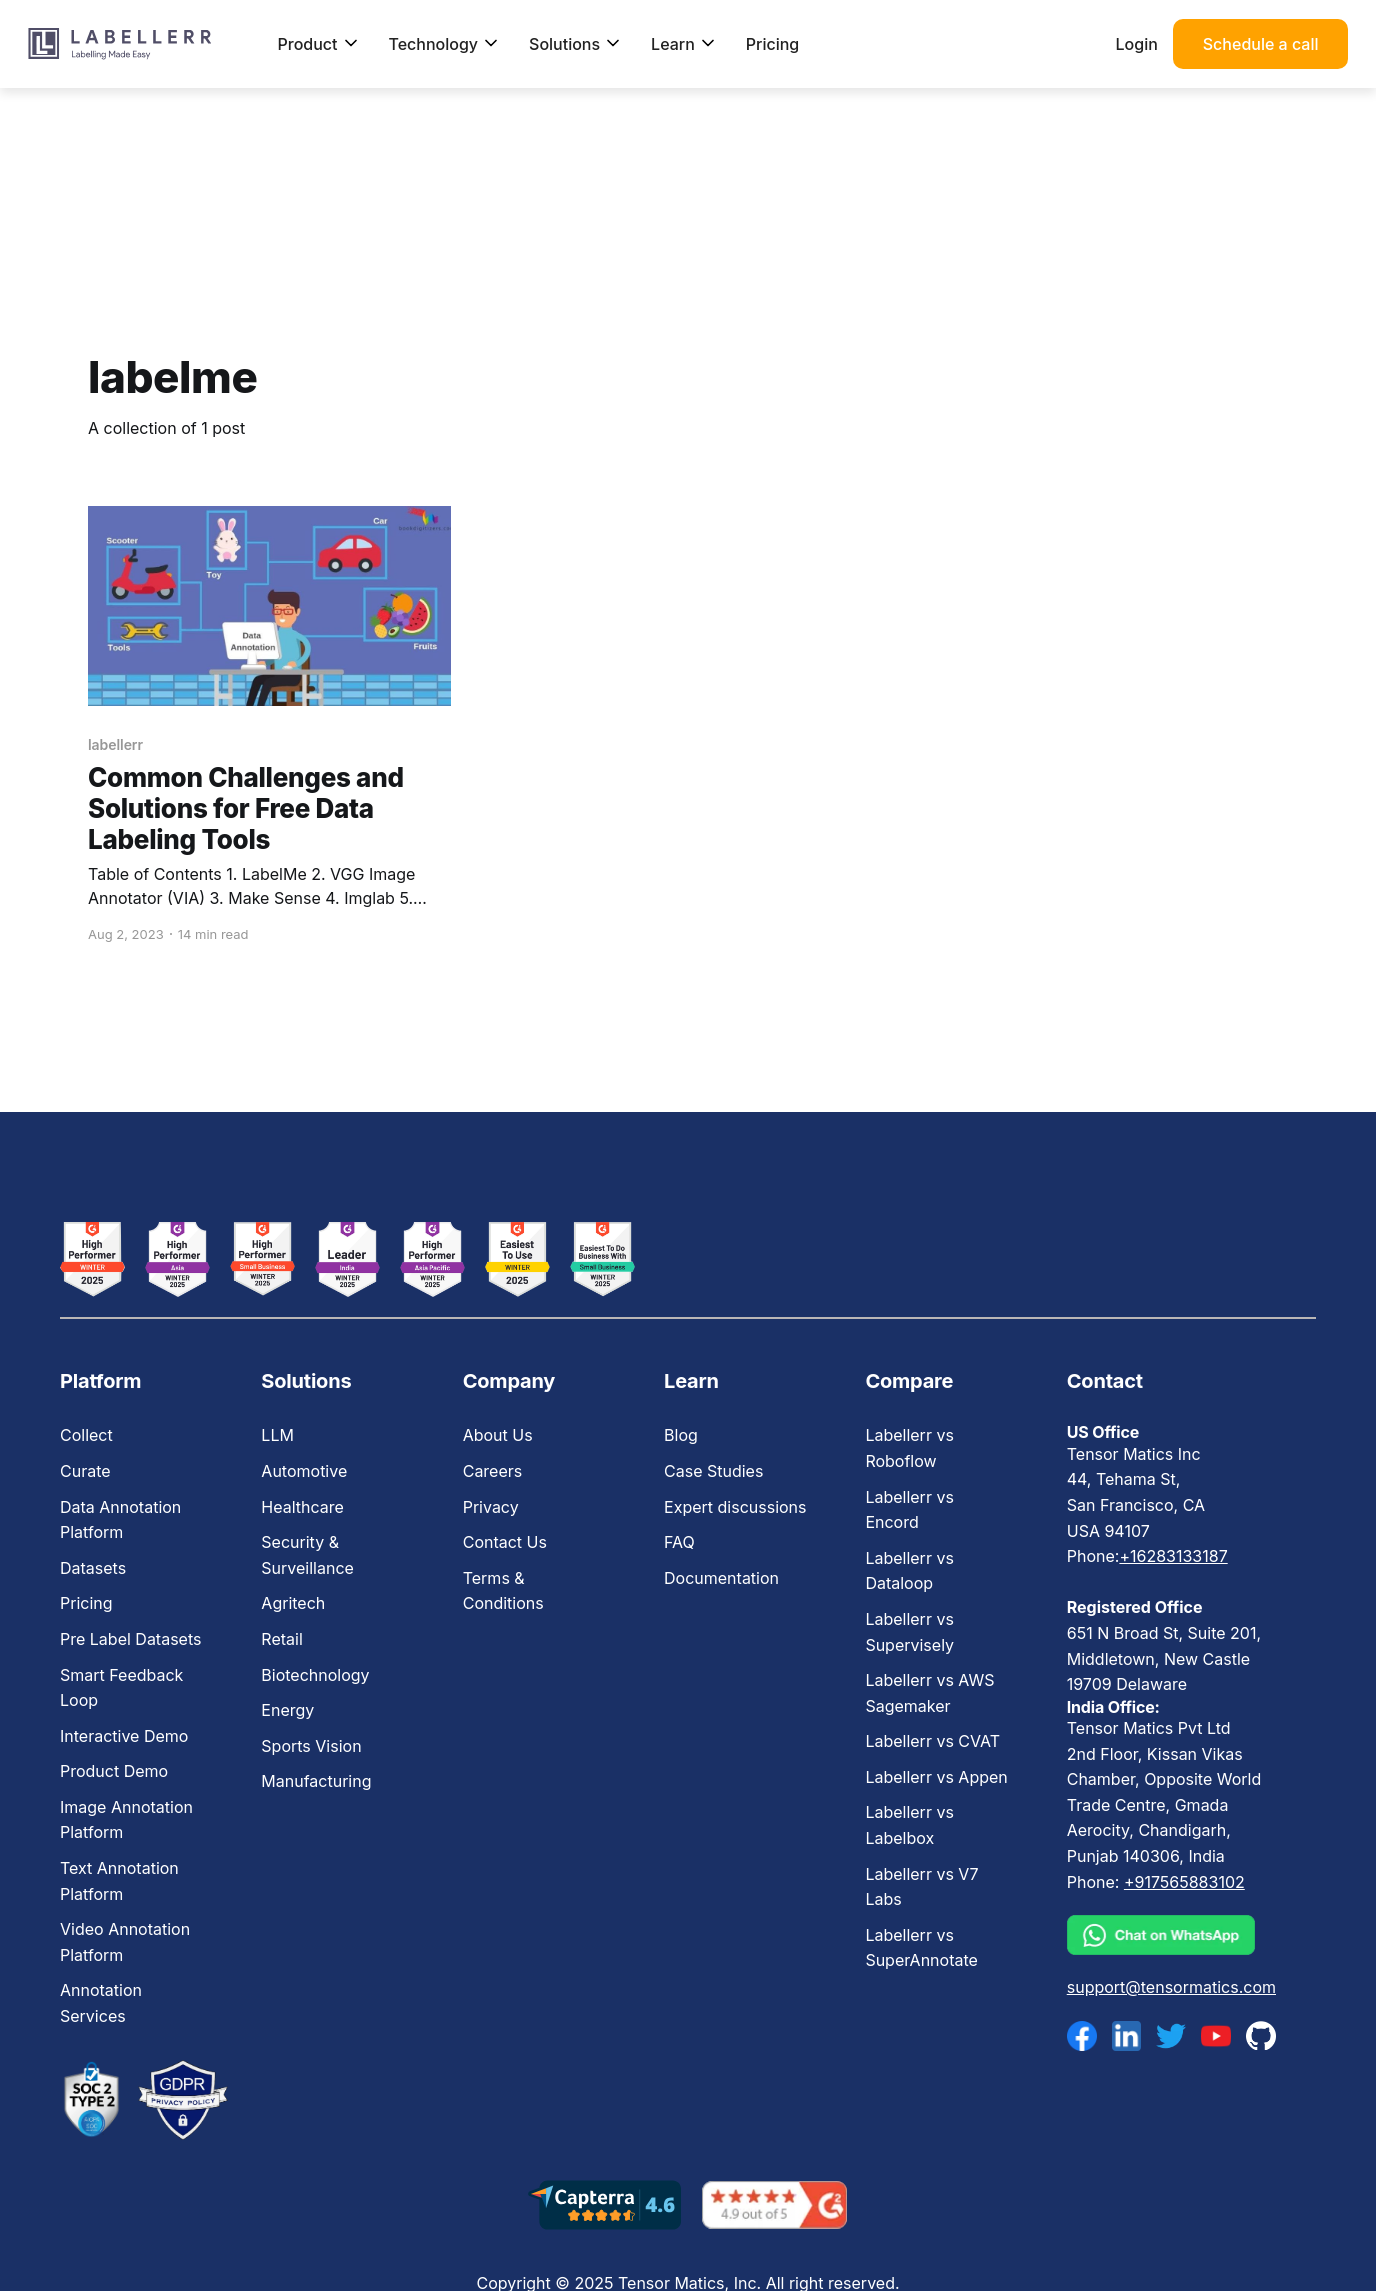 The width and height of the screenshot is (1376, 2291). Describe the element at coordinates (293, 1603) in the screenshot. I see `Agritech` at that location.